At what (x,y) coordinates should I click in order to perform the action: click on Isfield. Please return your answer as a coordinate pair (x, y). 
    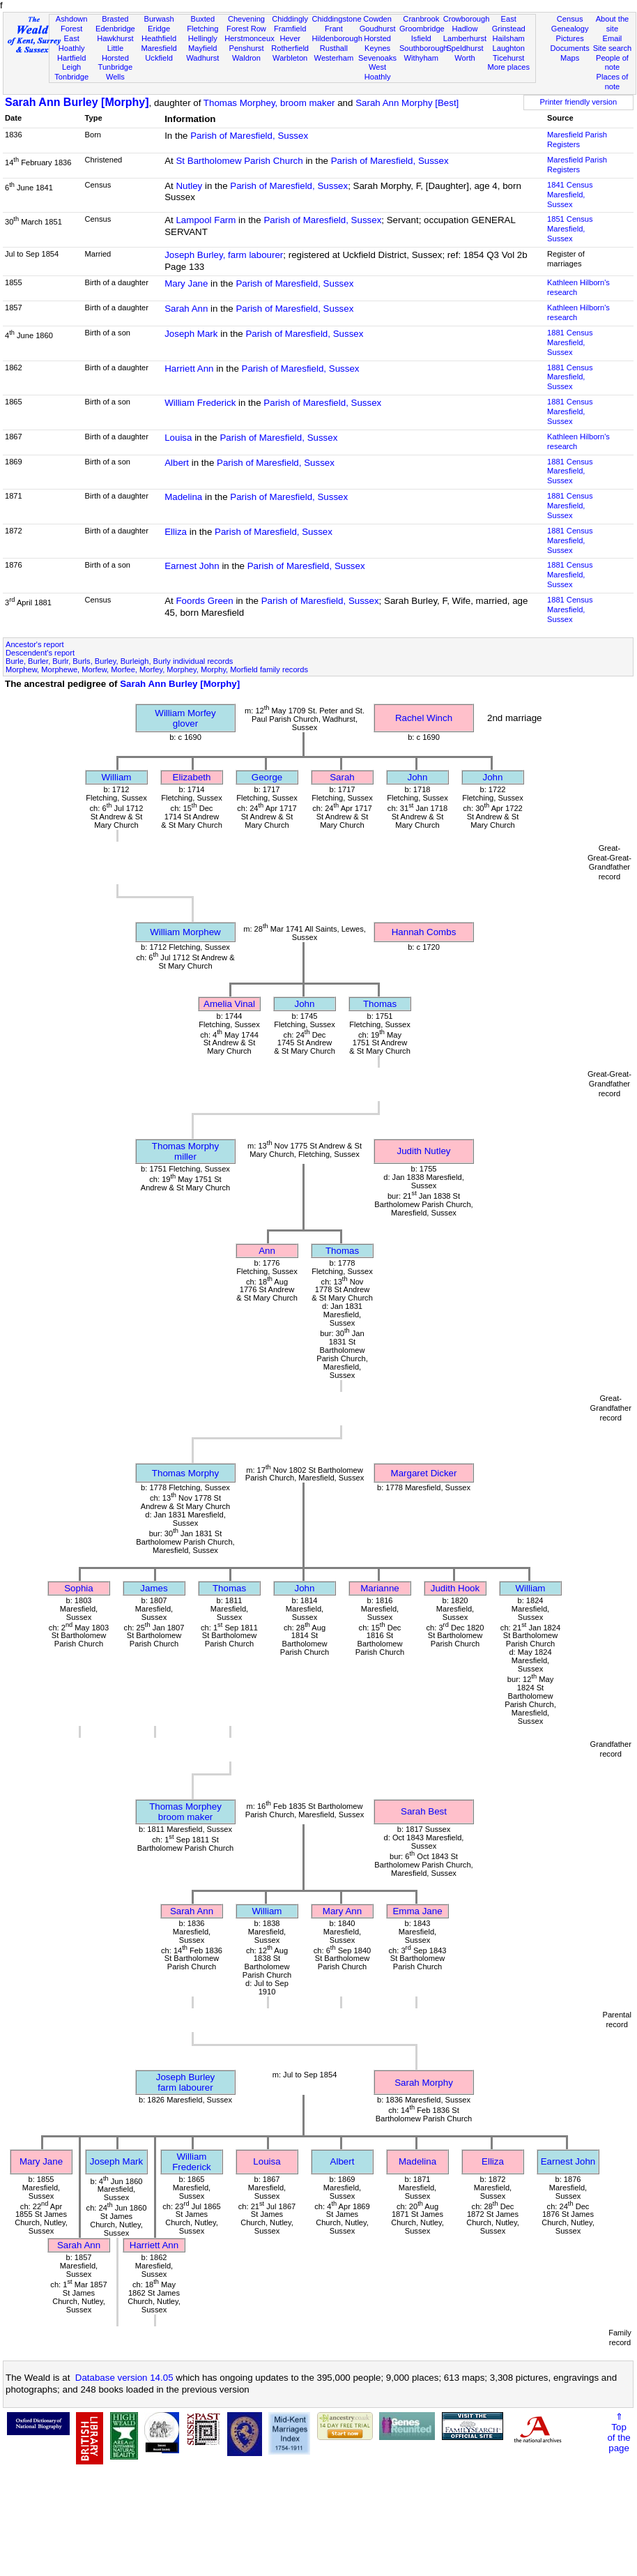
    Looking at the image, I should click on (421, 38).